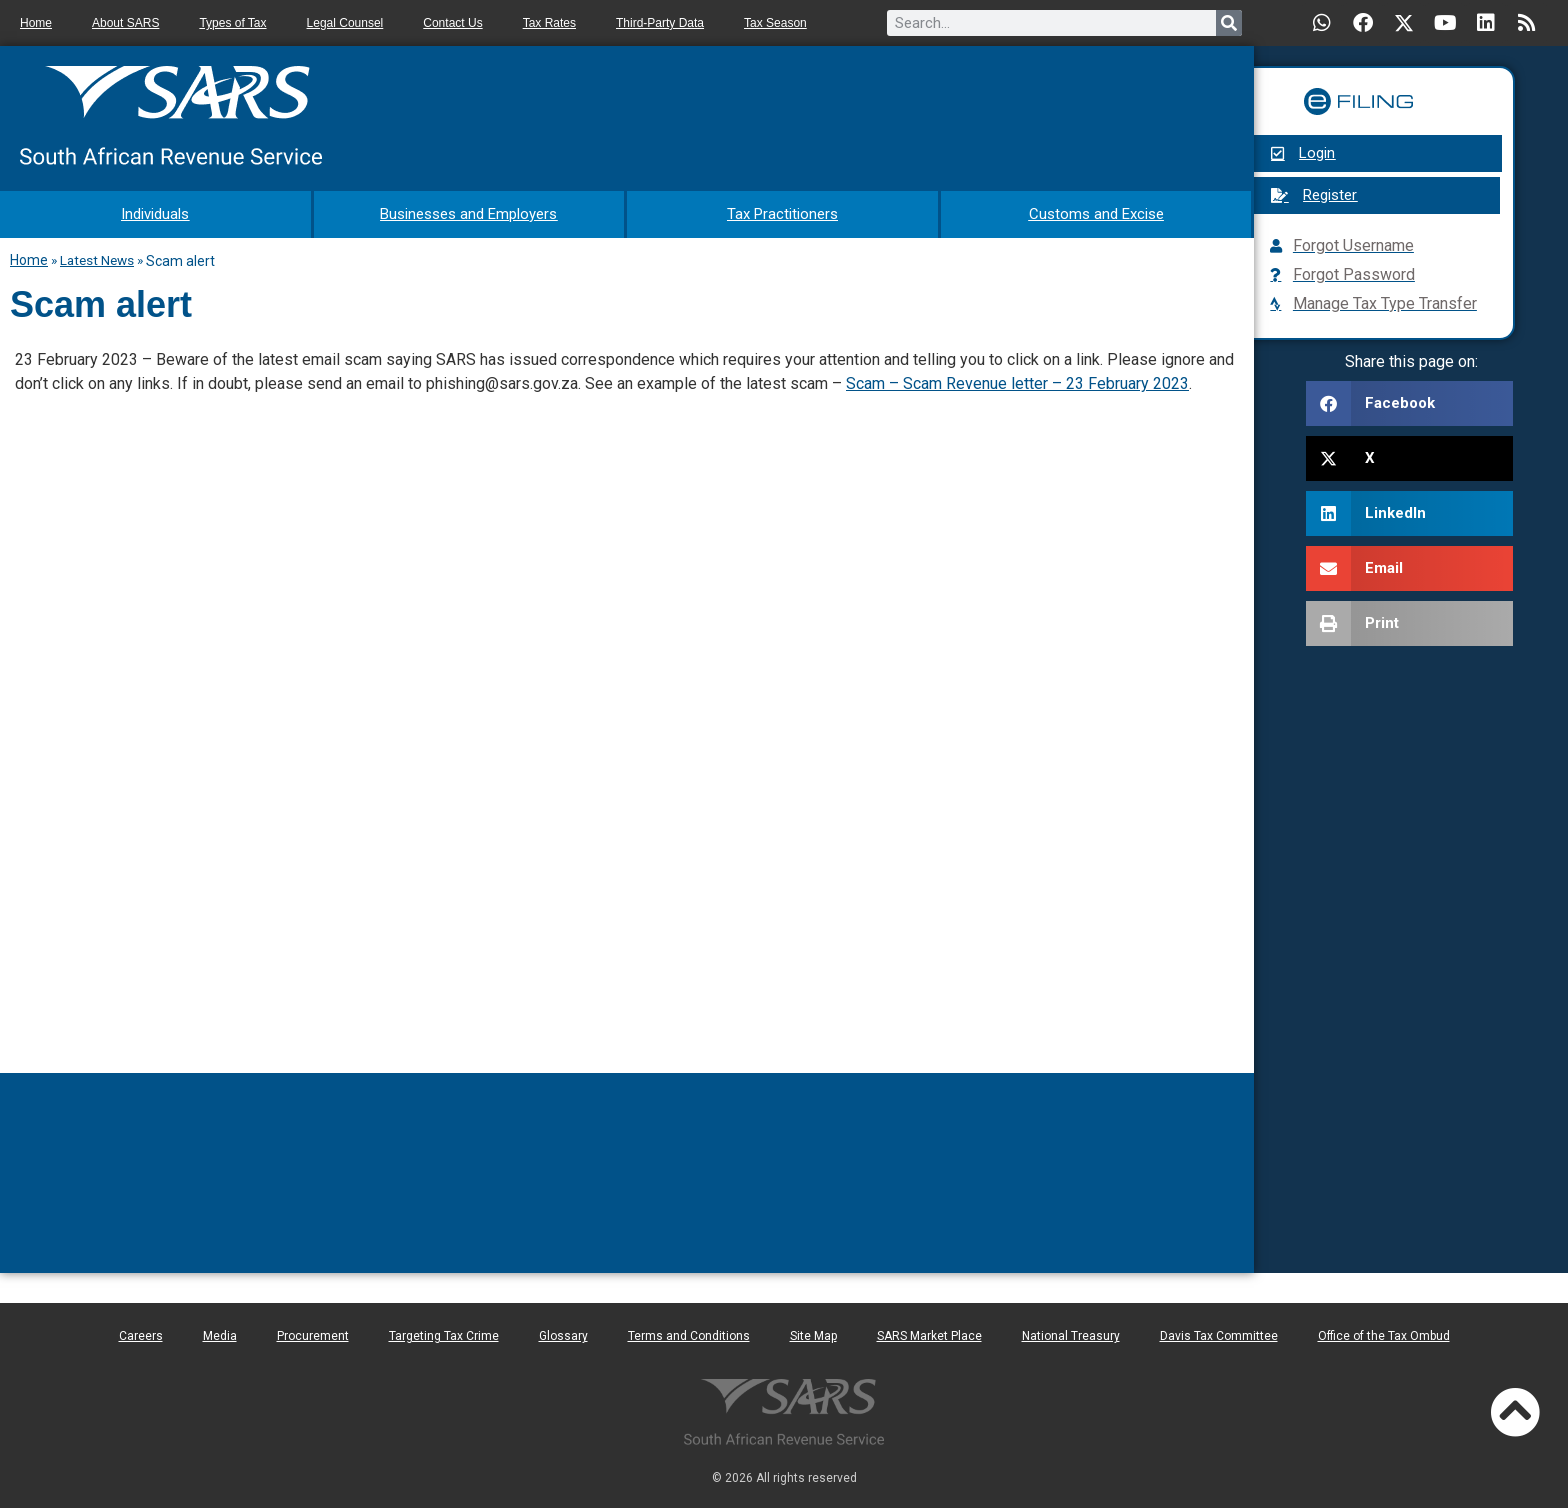 The image size is (1568, 1508). Describe the element at coordinates (313, 1333) in the screenshot. I see `Procurement` at that location.